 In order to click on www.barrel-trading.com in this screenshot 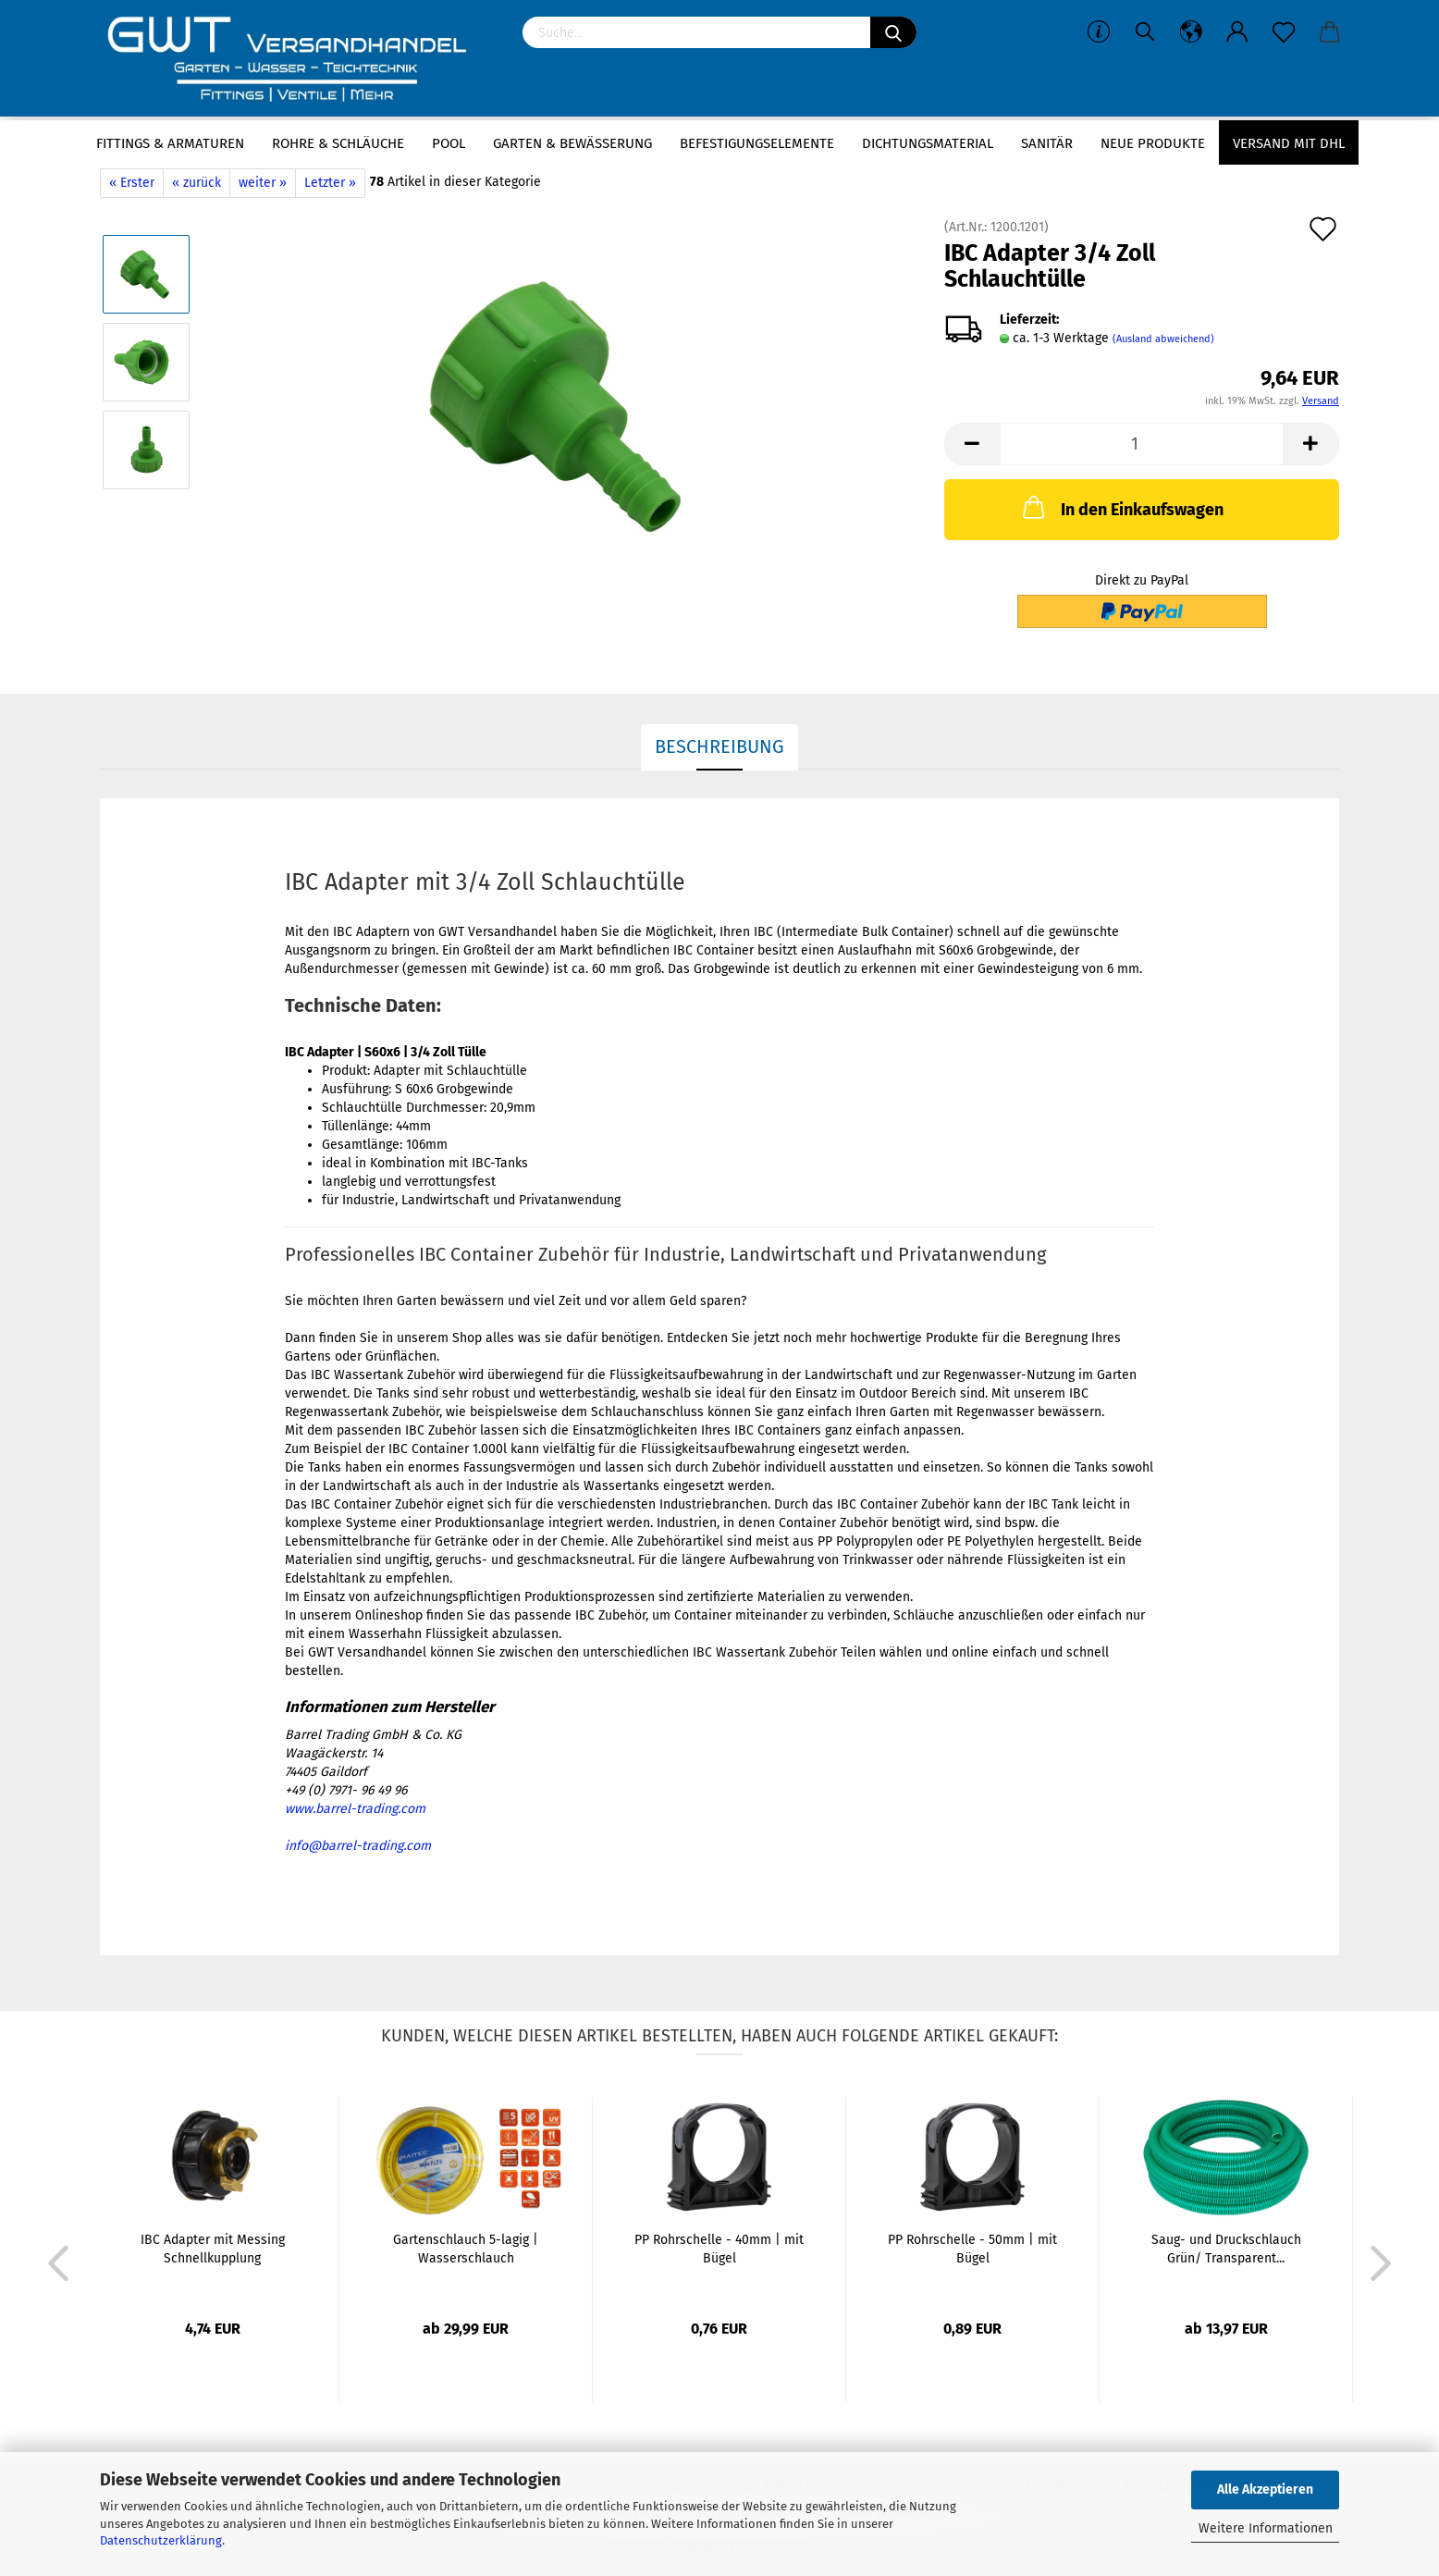, I will do `click(355, 1809)`.